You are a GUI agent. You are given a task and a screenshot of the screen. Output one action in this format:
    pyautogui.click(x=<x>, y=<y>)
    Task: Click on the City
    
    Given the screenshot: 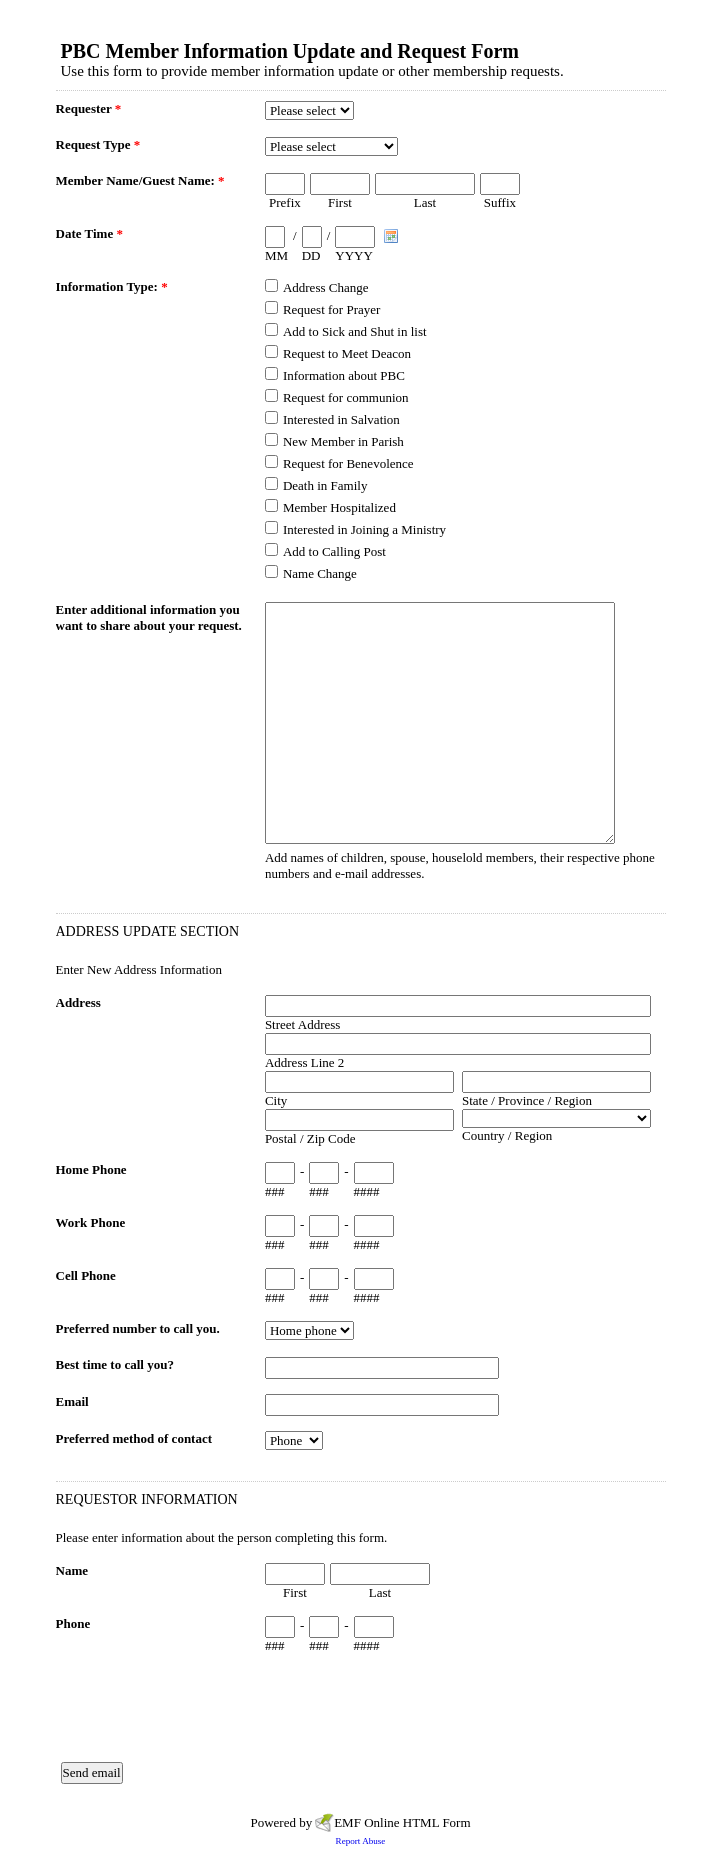 What is the action you would take?
    pyautogui.click(x=276, y=1100)
    